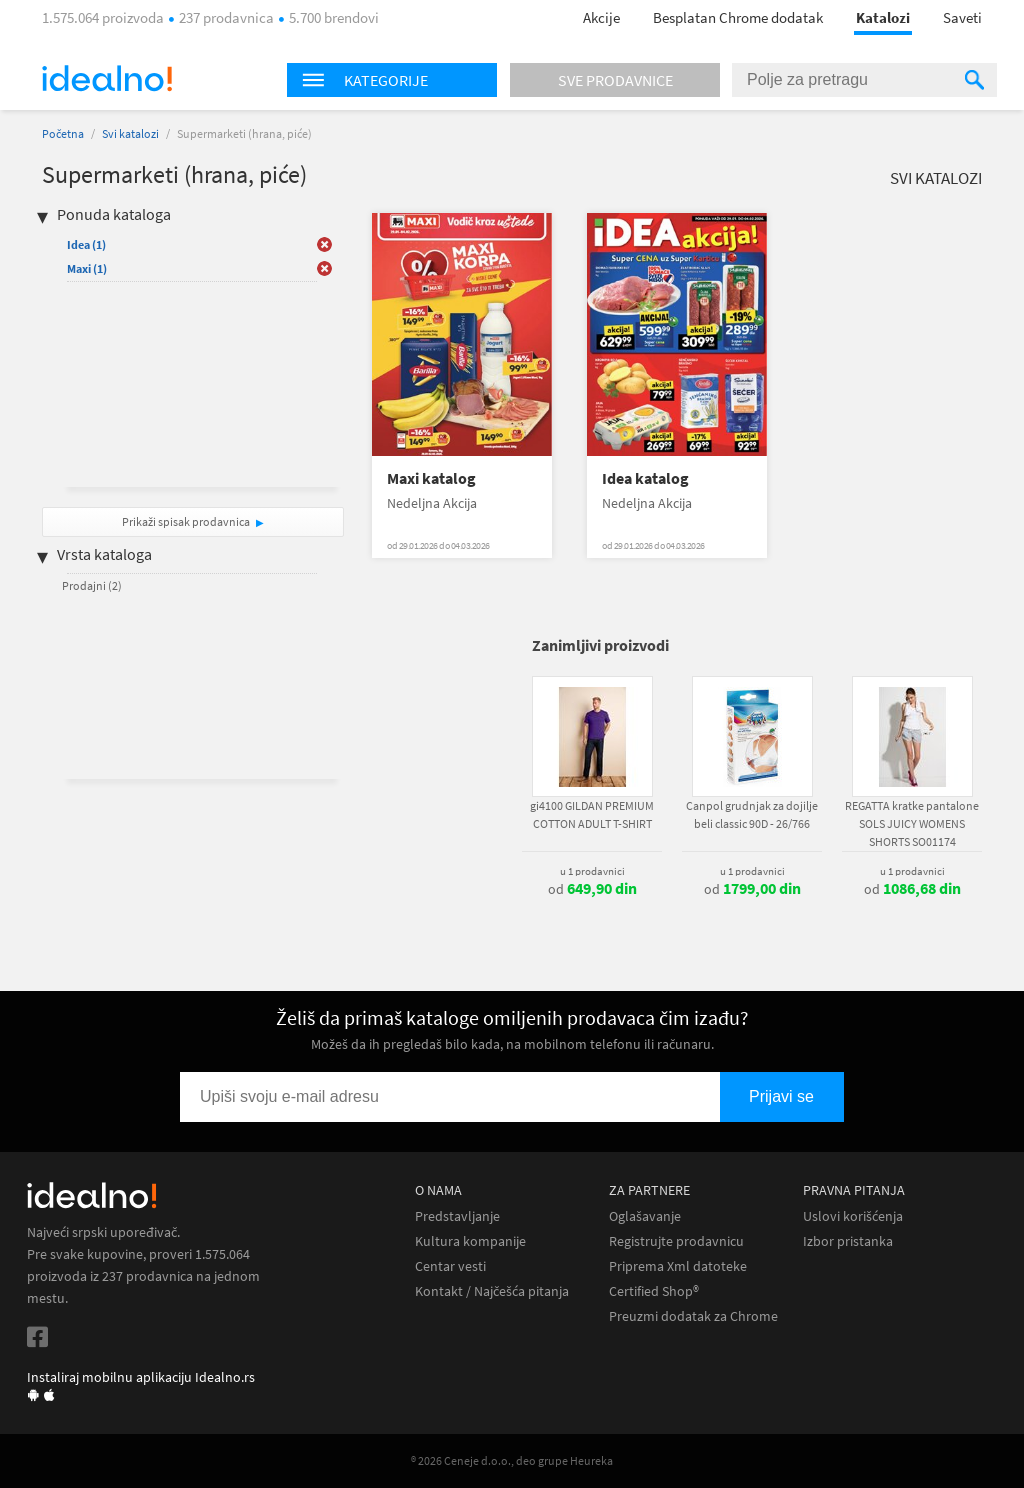  I want to click on Prikaži spisak prodavnica, so click(186, 521).